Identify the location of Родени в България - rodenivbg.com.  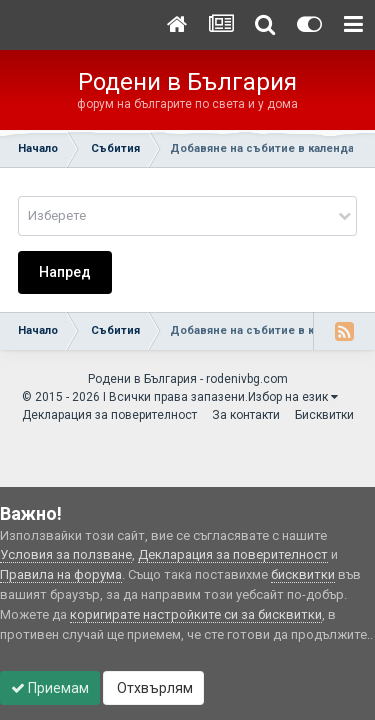
(188, 379).